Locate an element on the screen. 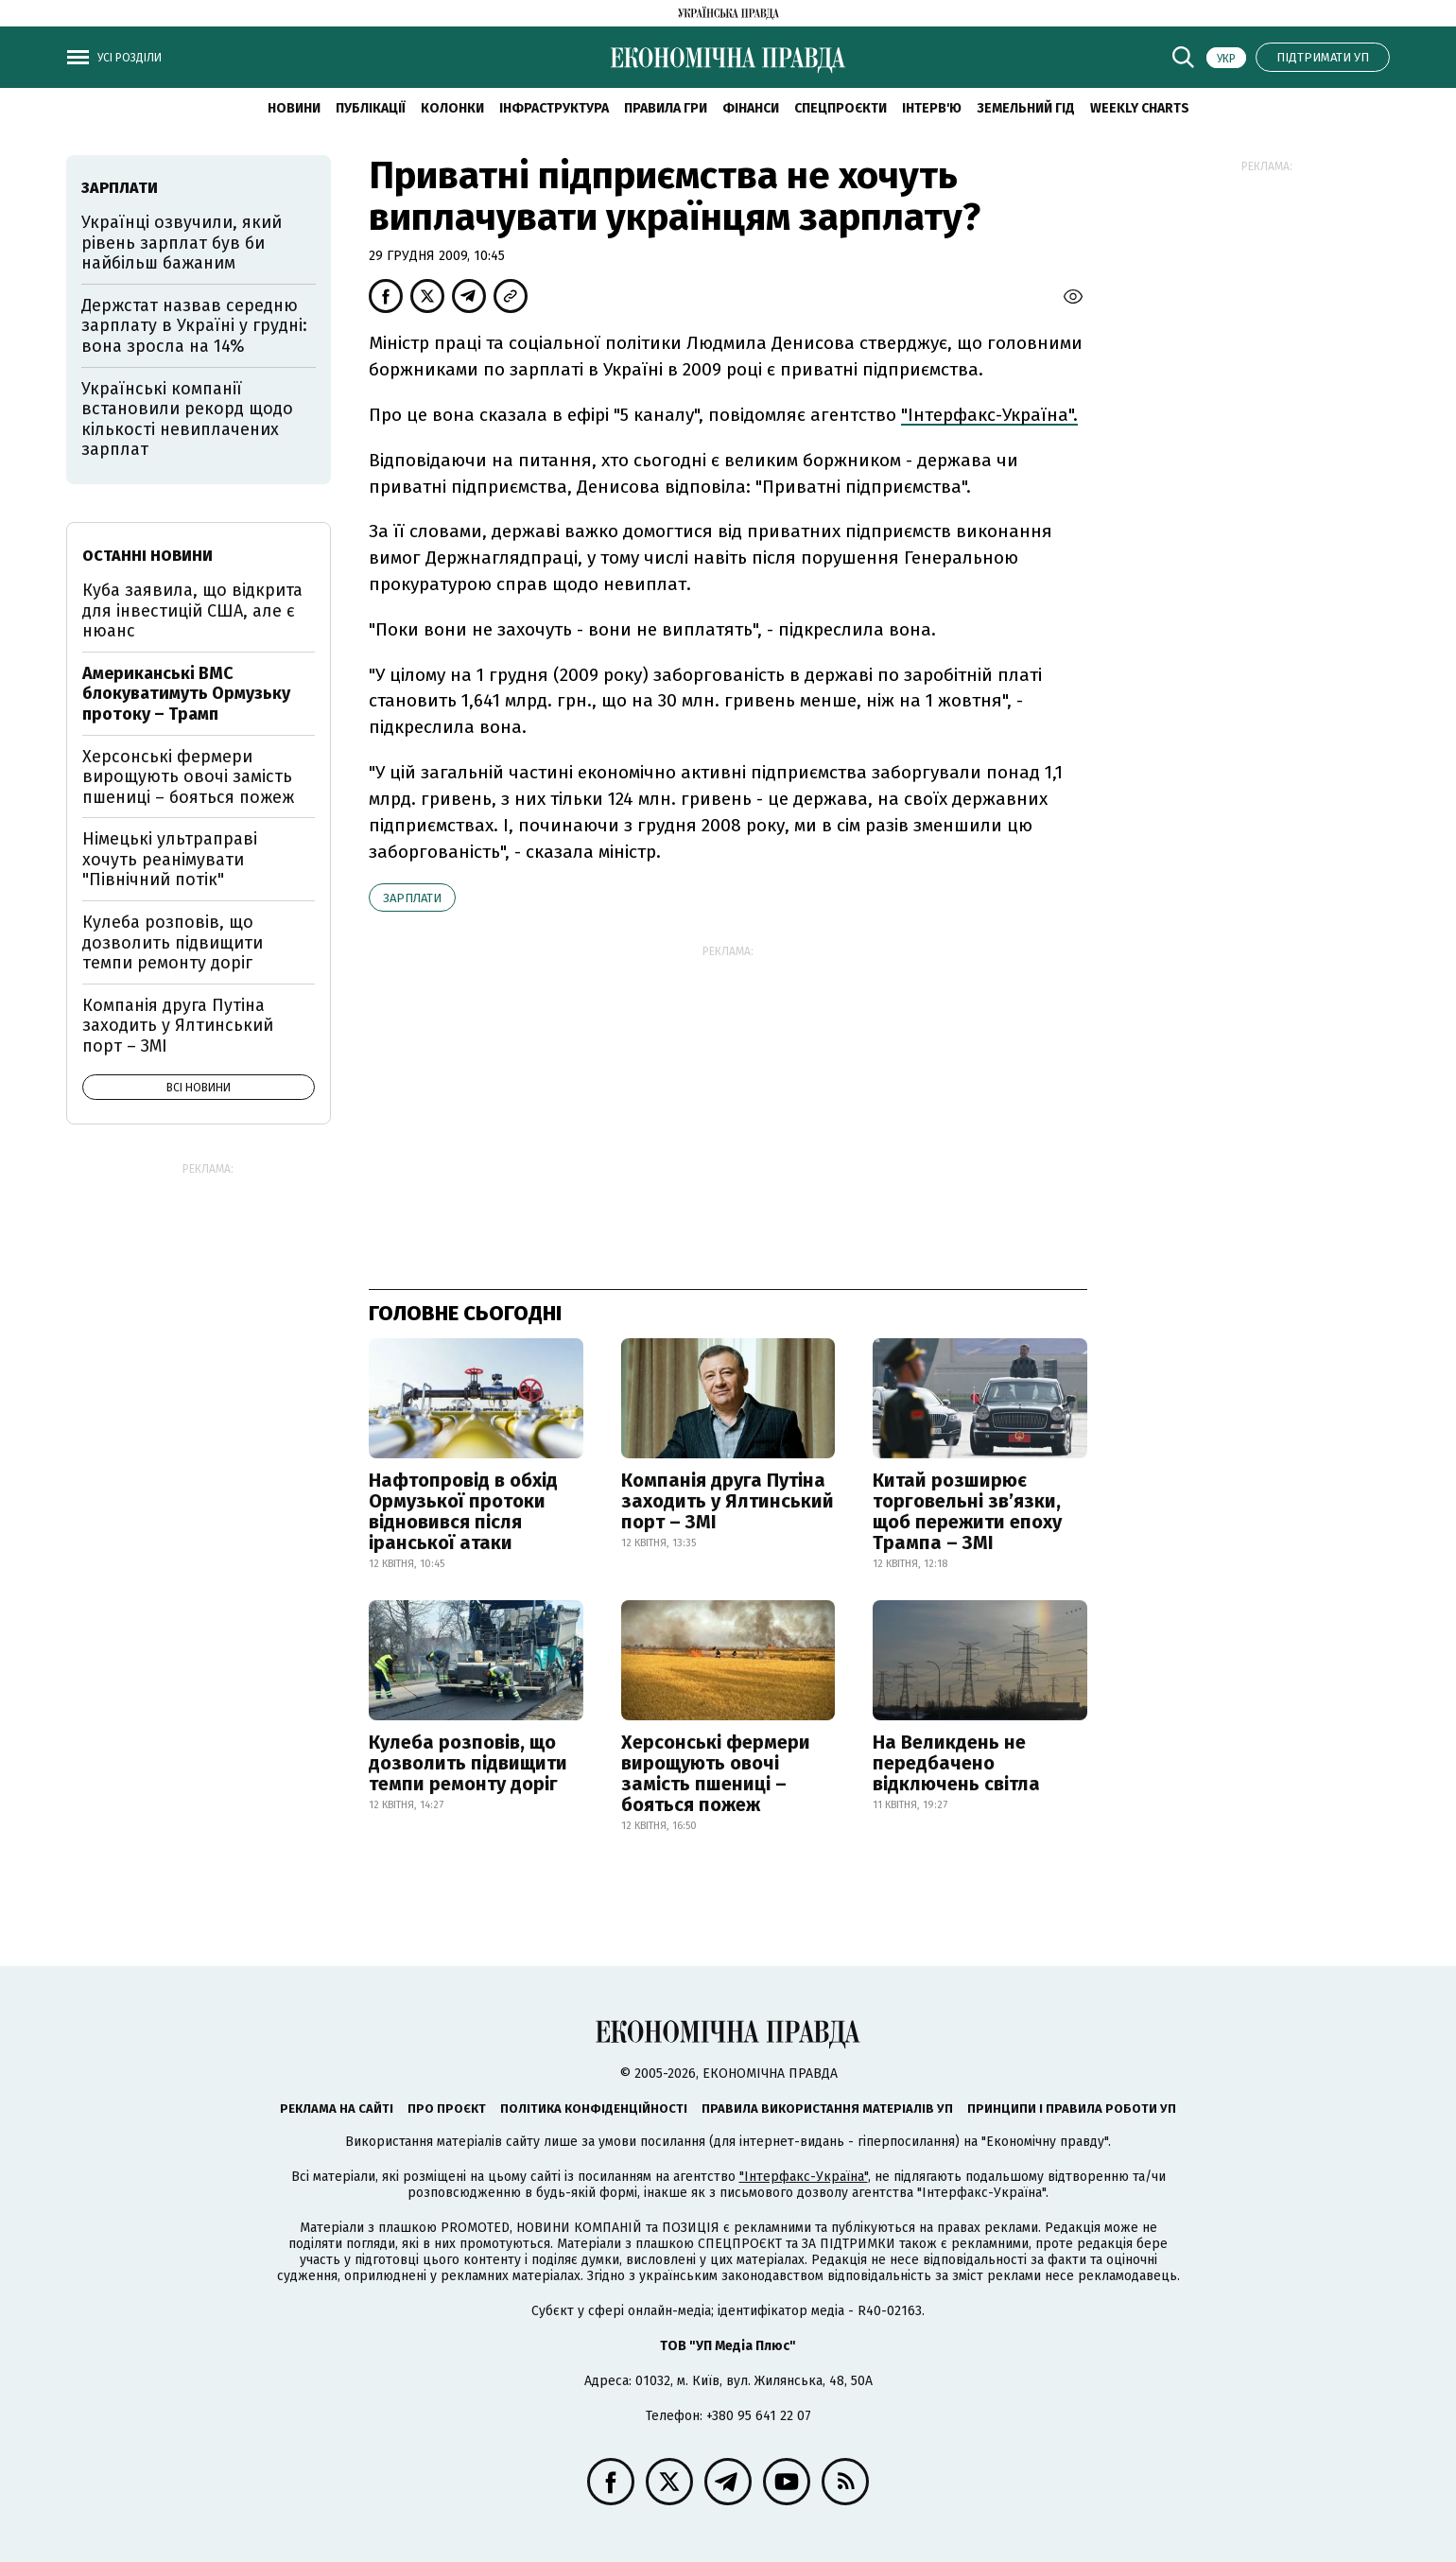 The height and width of the screenshot is (2562, 1456). Кулеба розповів, що дозволить підвищити темпи ремонту доріг is located at coordinates (468, 1763).